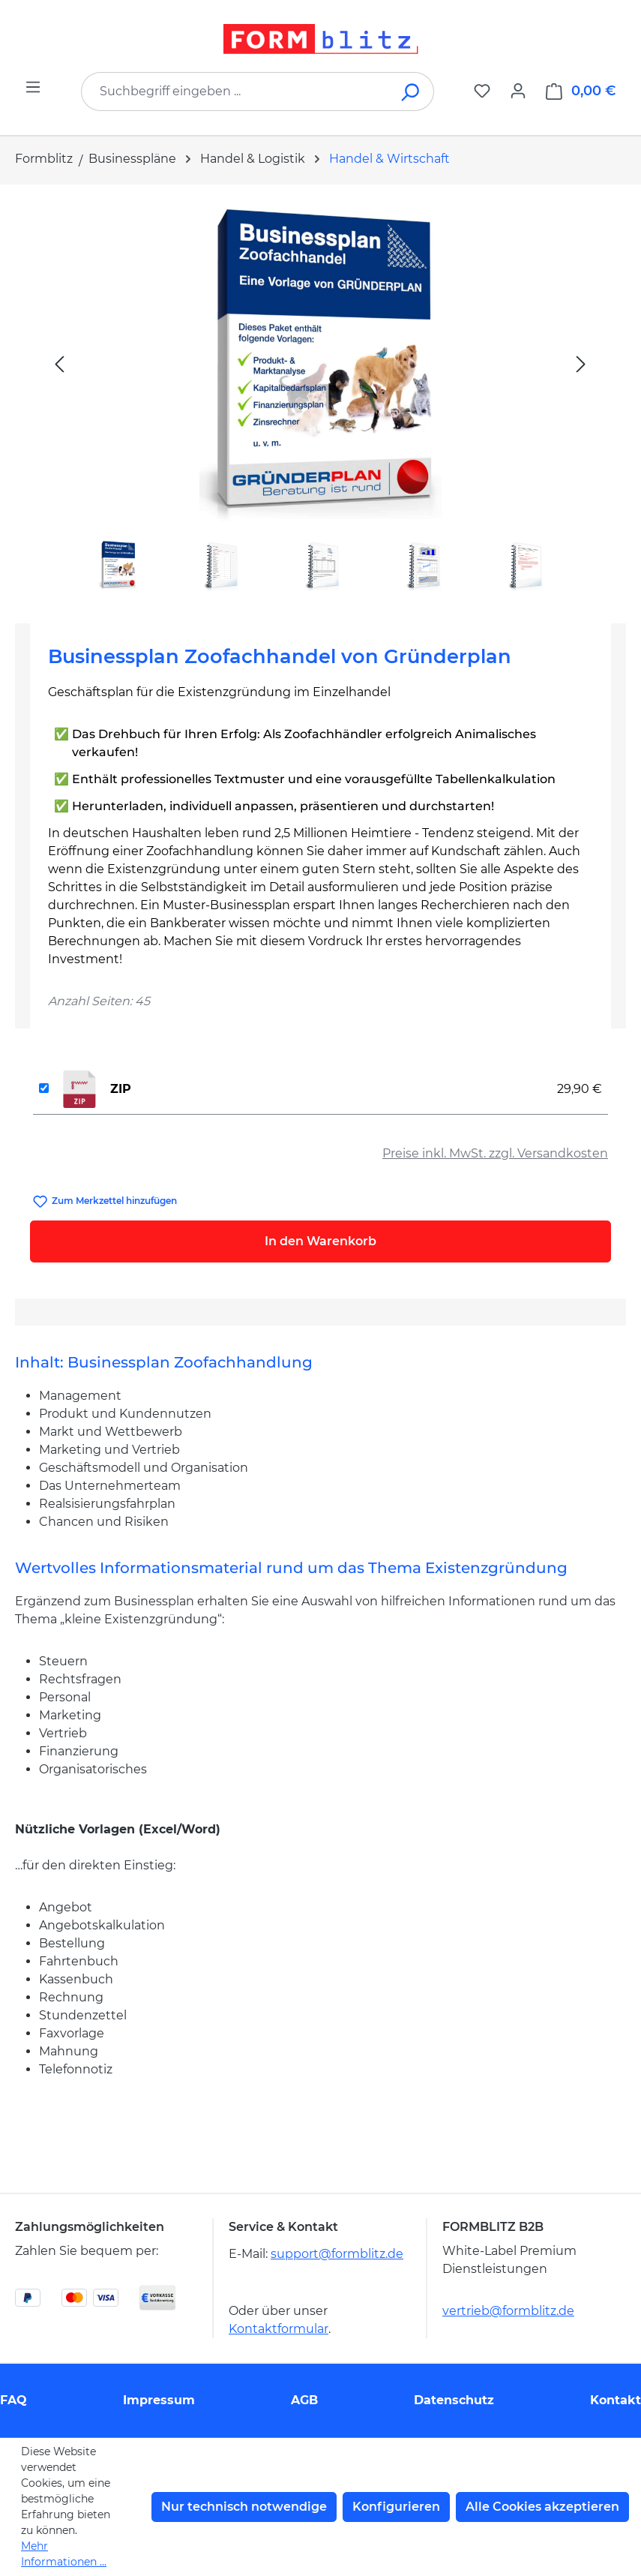 This screenshot has height=2576, width=641. Describe the element at coordinates (518, 91) in the screenshot. I see `[Ihr Konto]` at that location.